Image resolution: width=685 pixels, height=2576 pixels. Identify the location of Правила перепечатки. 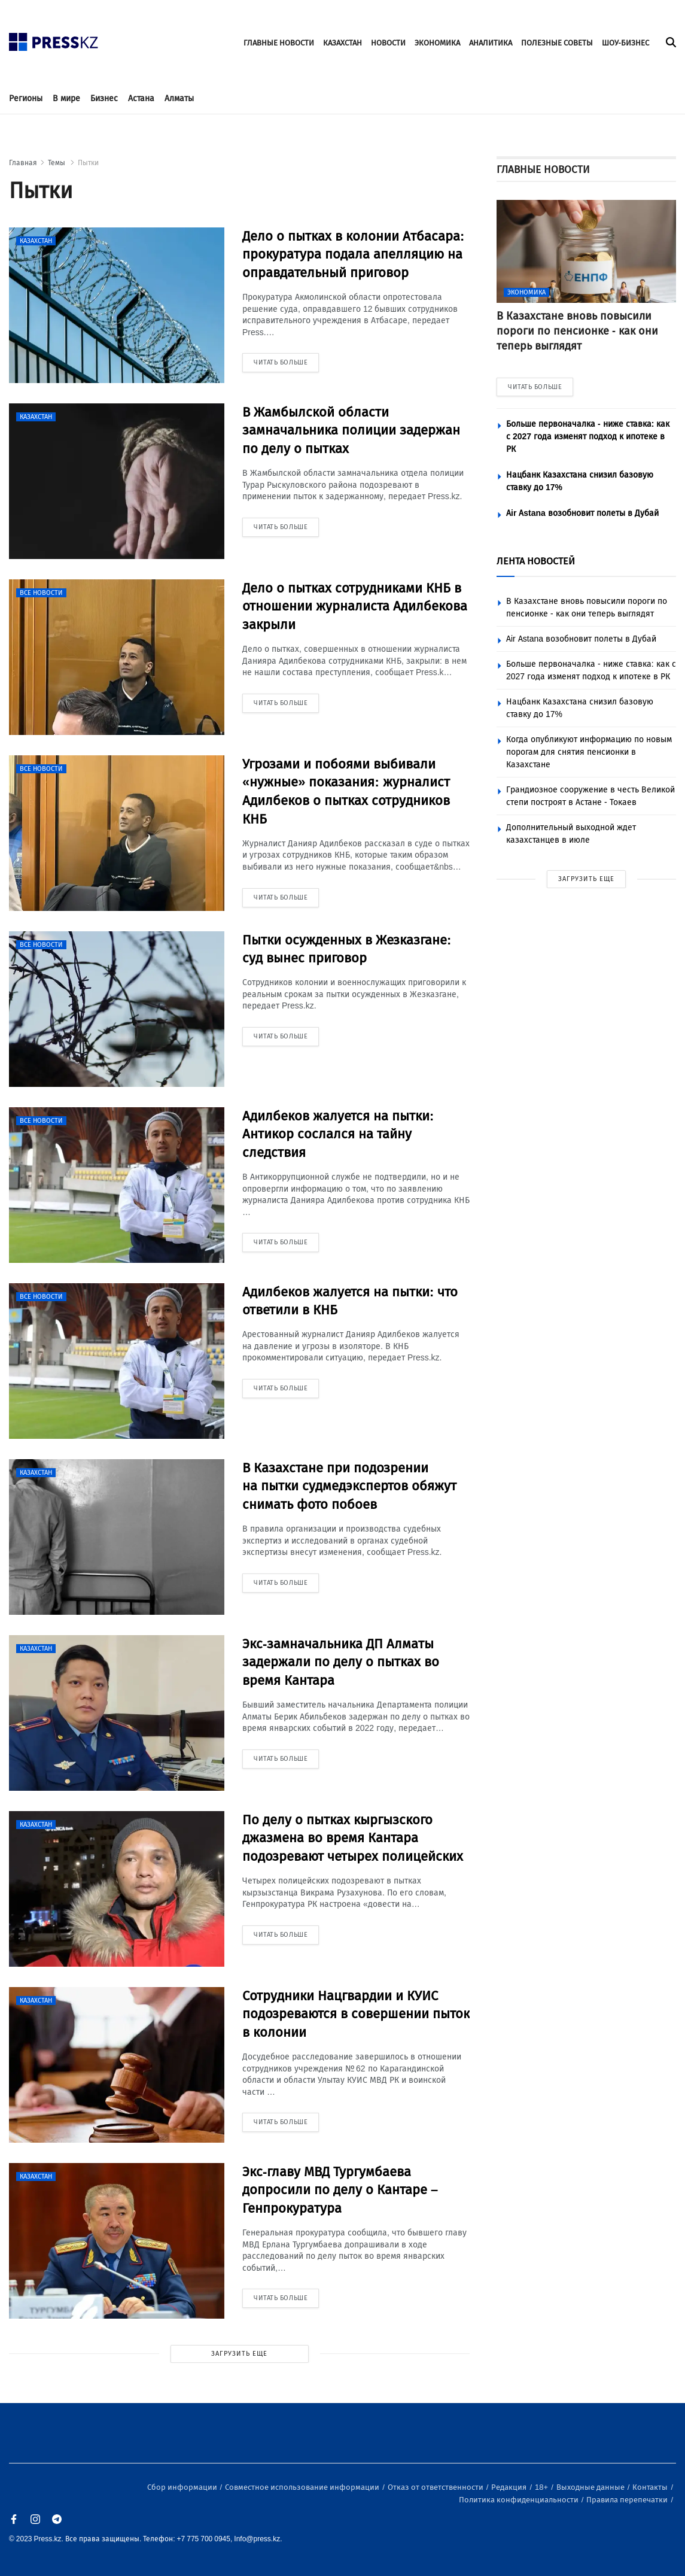
(627, 2499).